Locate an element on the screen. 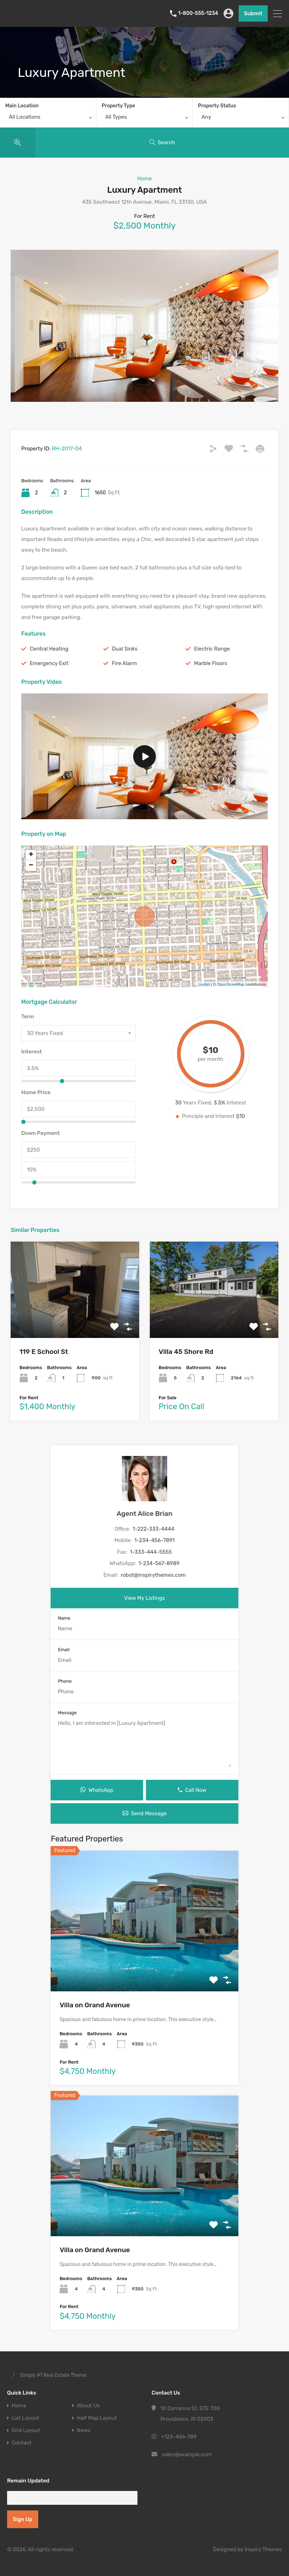 This screenshot has height=2576, width=289. Villa on Grand Avenue is located at coordinates (95, 2005).